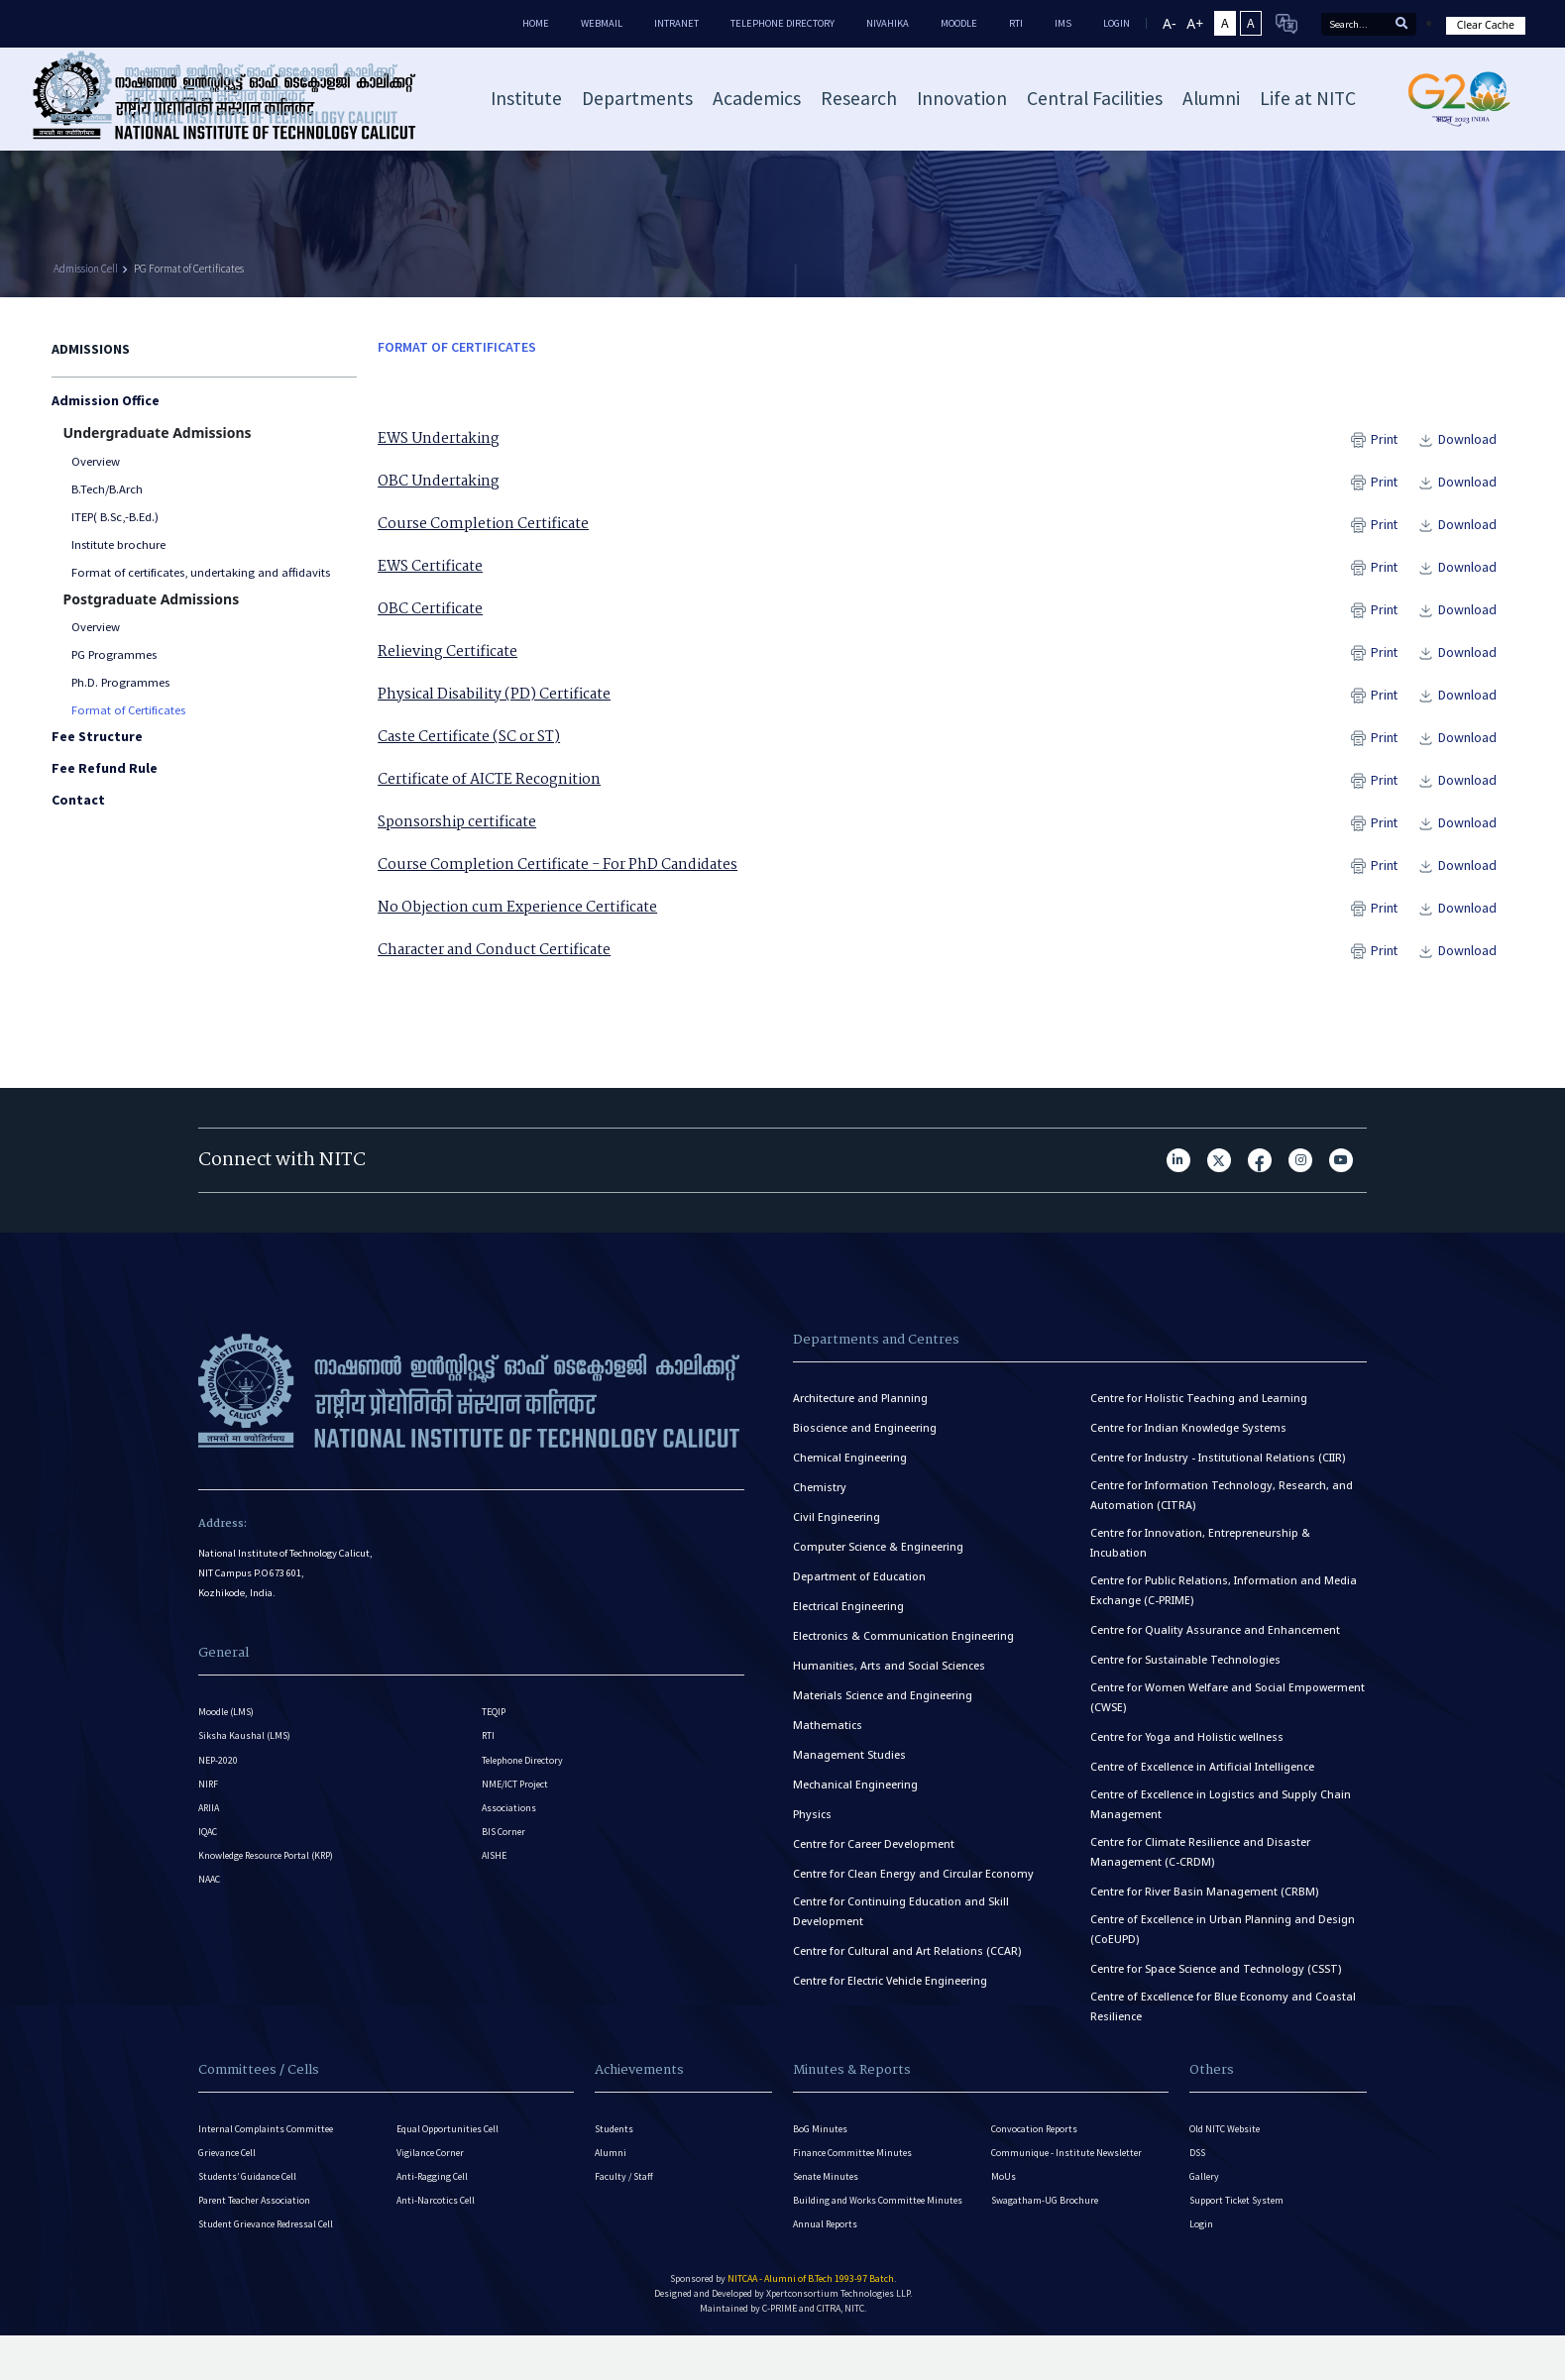  What do you see at coordinates (107, 489) in the screenshot?
I see `B.Tech/B.Arch` at bounding box center [107, 489].